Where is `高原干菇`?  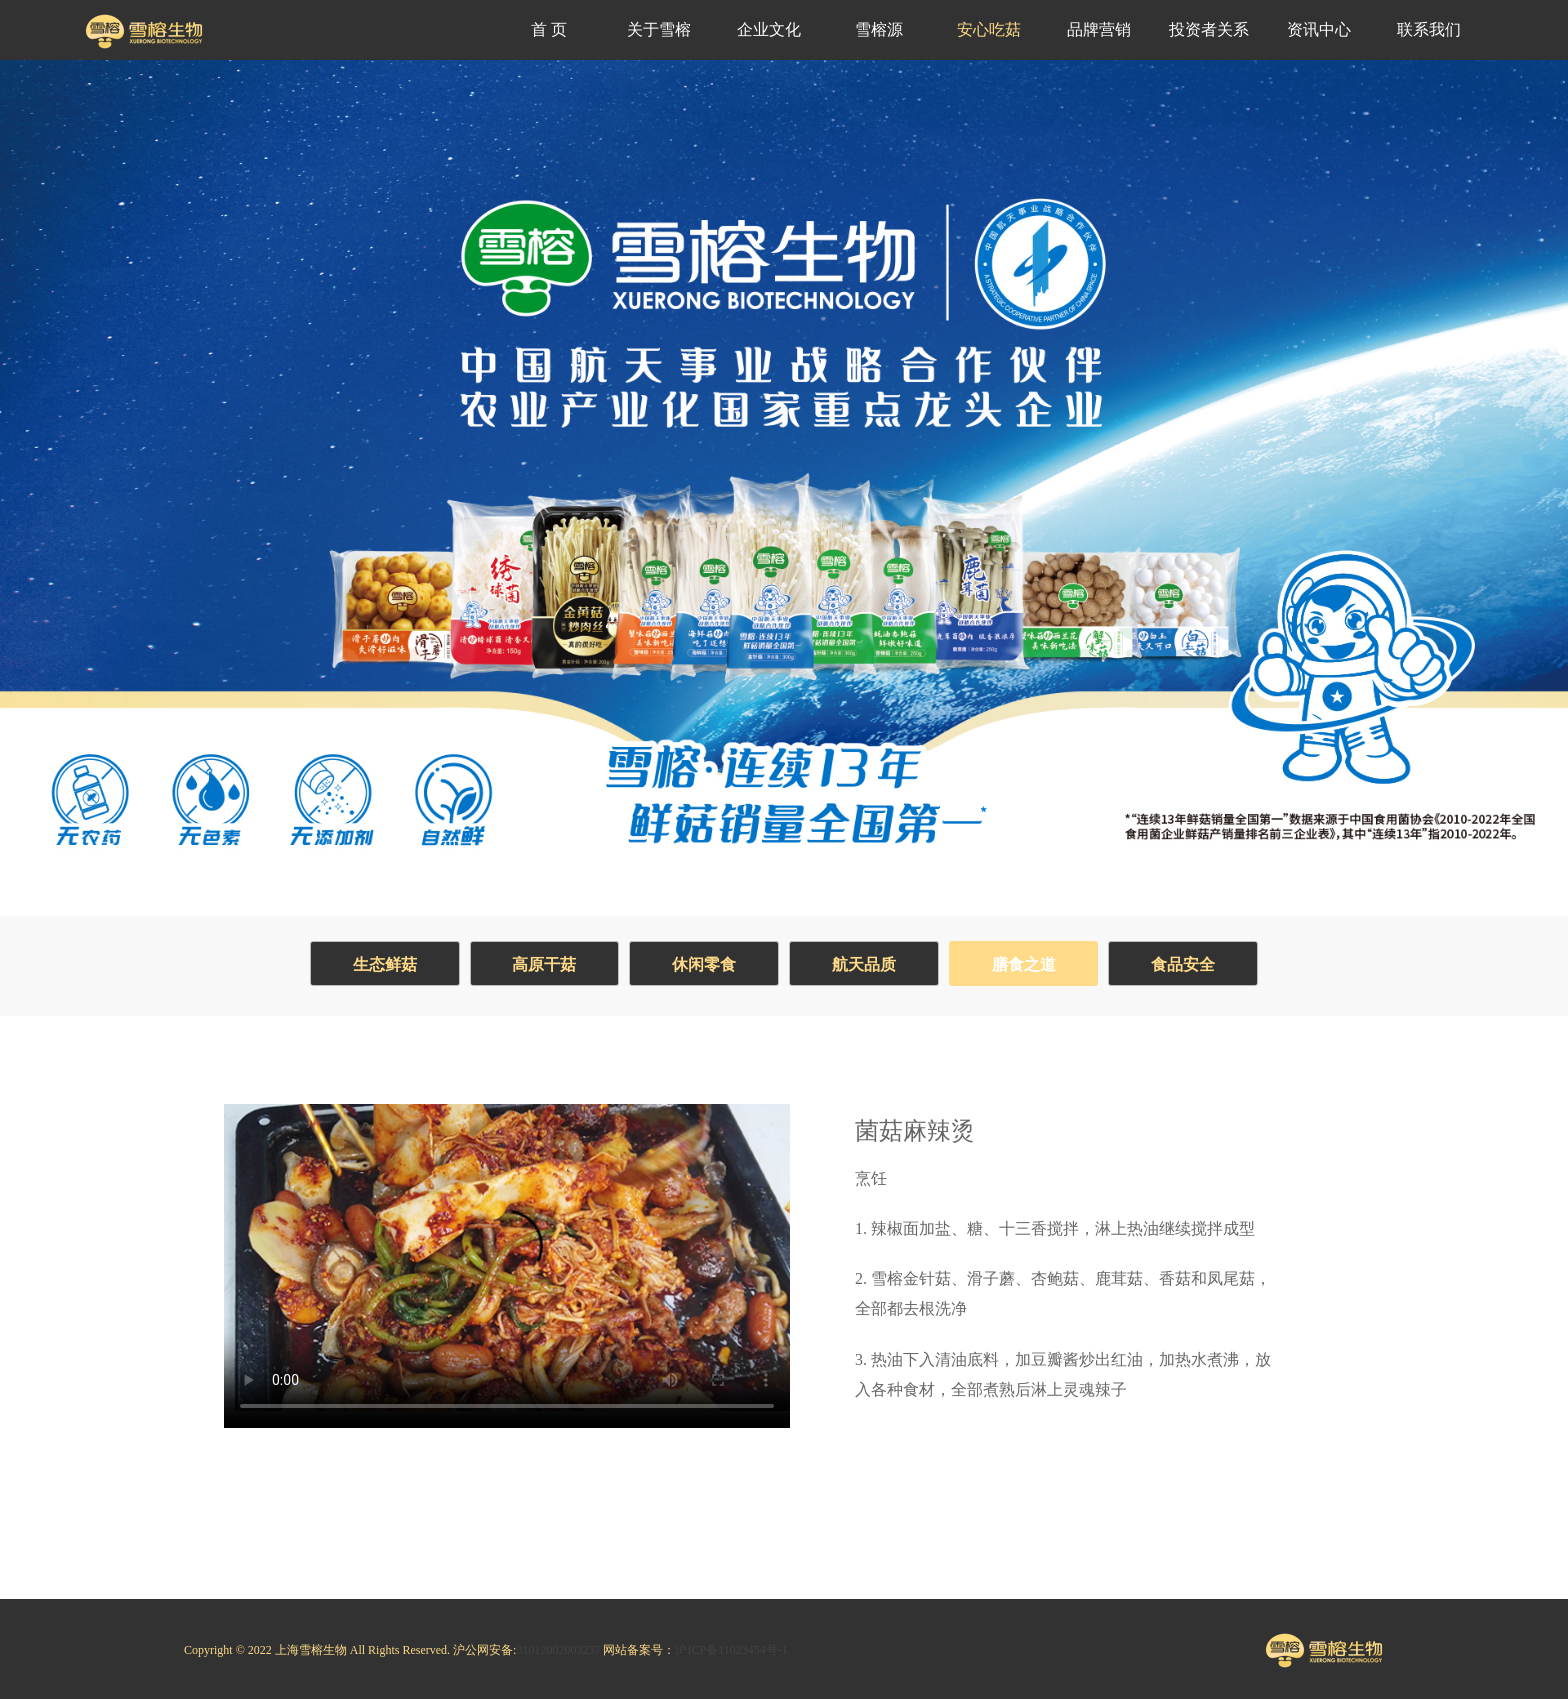
高原干菇 is located at coordinates (544, 964).